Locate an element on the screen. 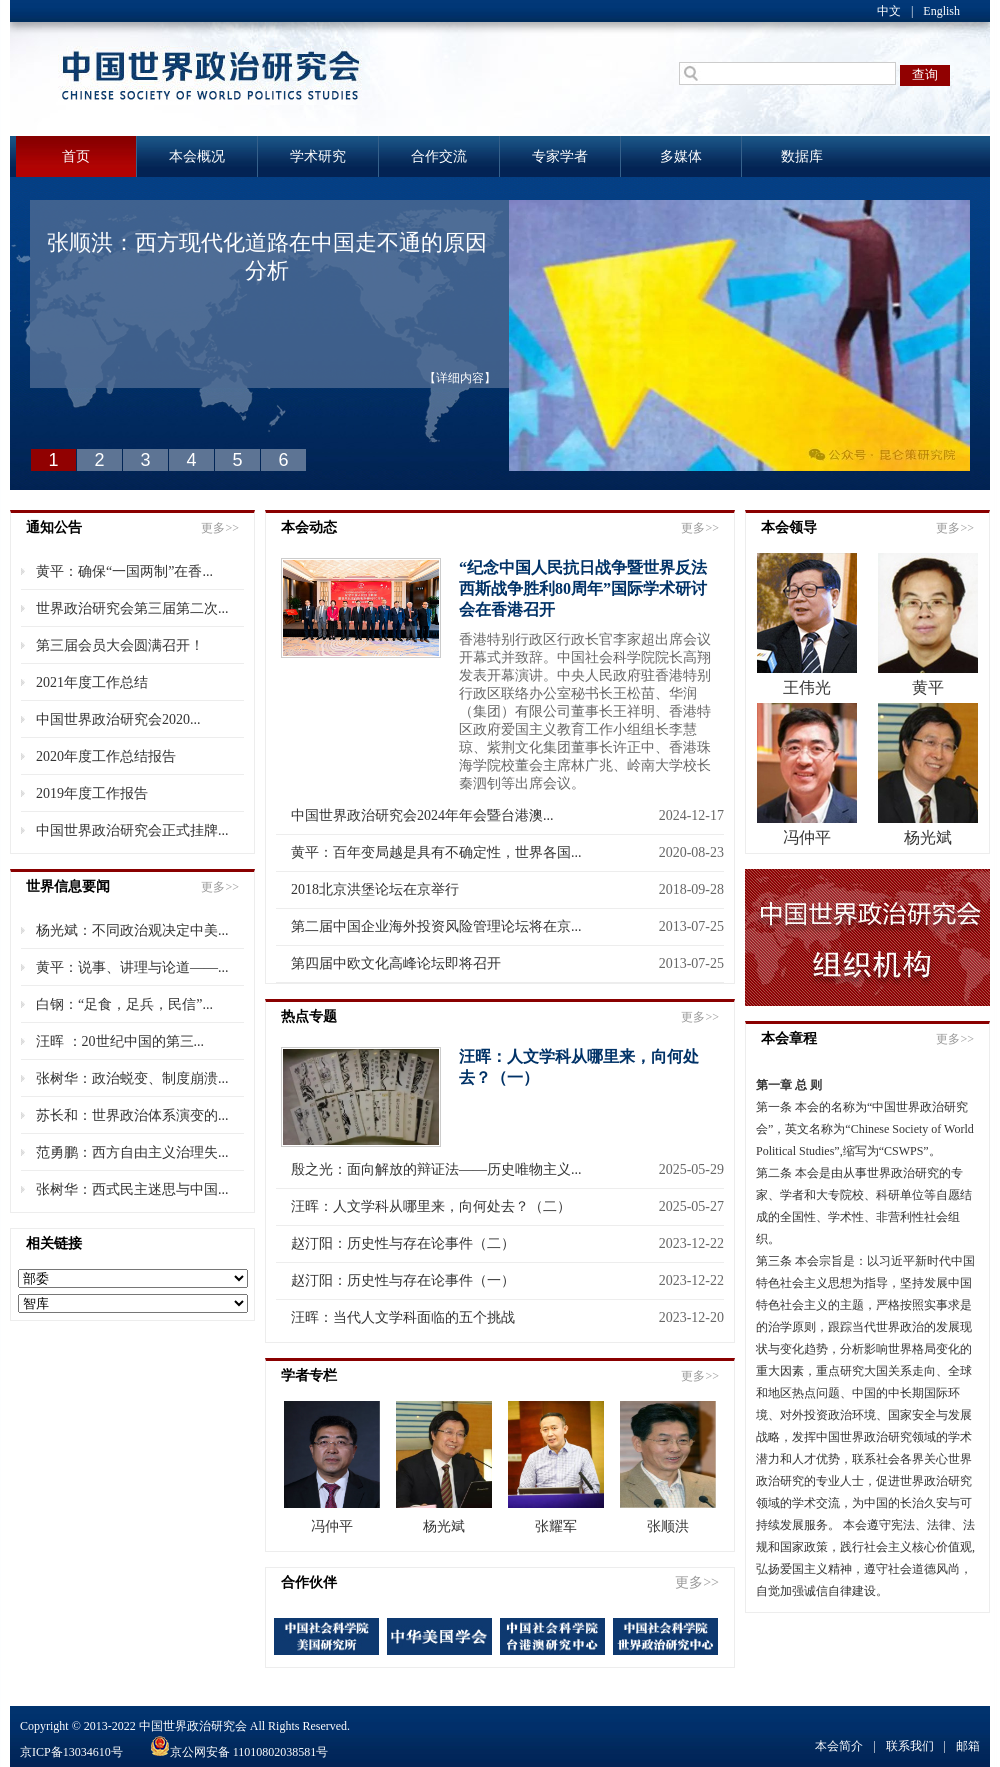 Image resolution: width=1000 pixels, height=1767 pixels. 黄平：确保“一国两制”在香... is located at coordinates (124, 571).